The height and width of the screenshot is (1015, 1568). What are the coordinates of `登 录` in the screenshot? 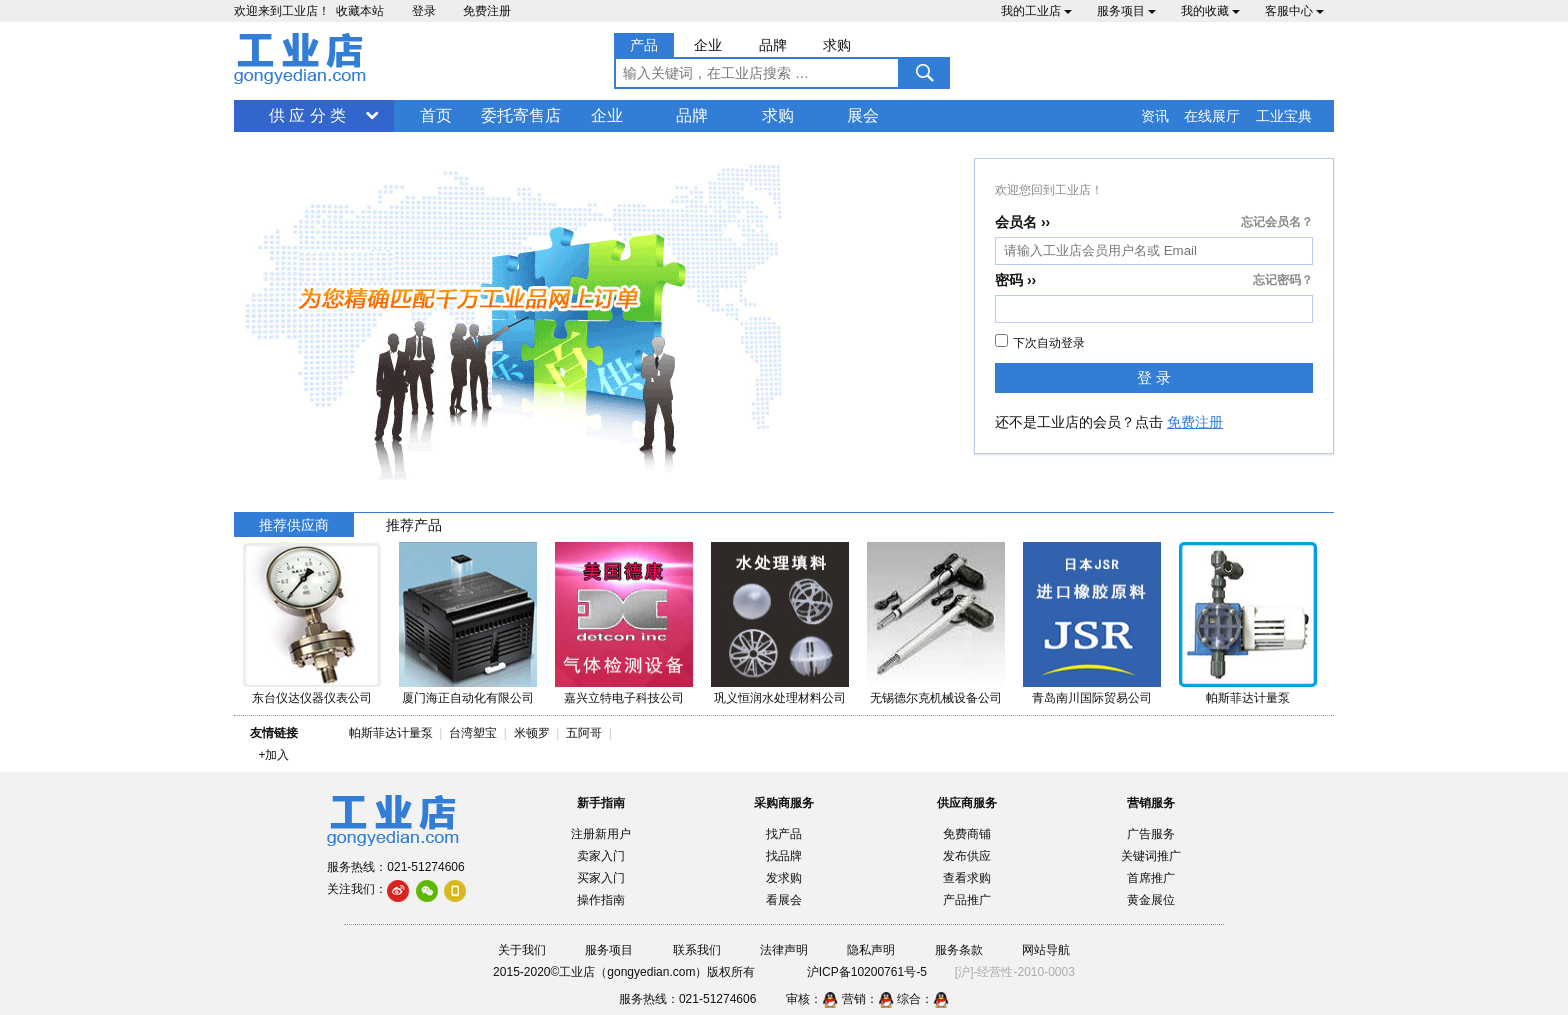 It's located at (1154, 377).